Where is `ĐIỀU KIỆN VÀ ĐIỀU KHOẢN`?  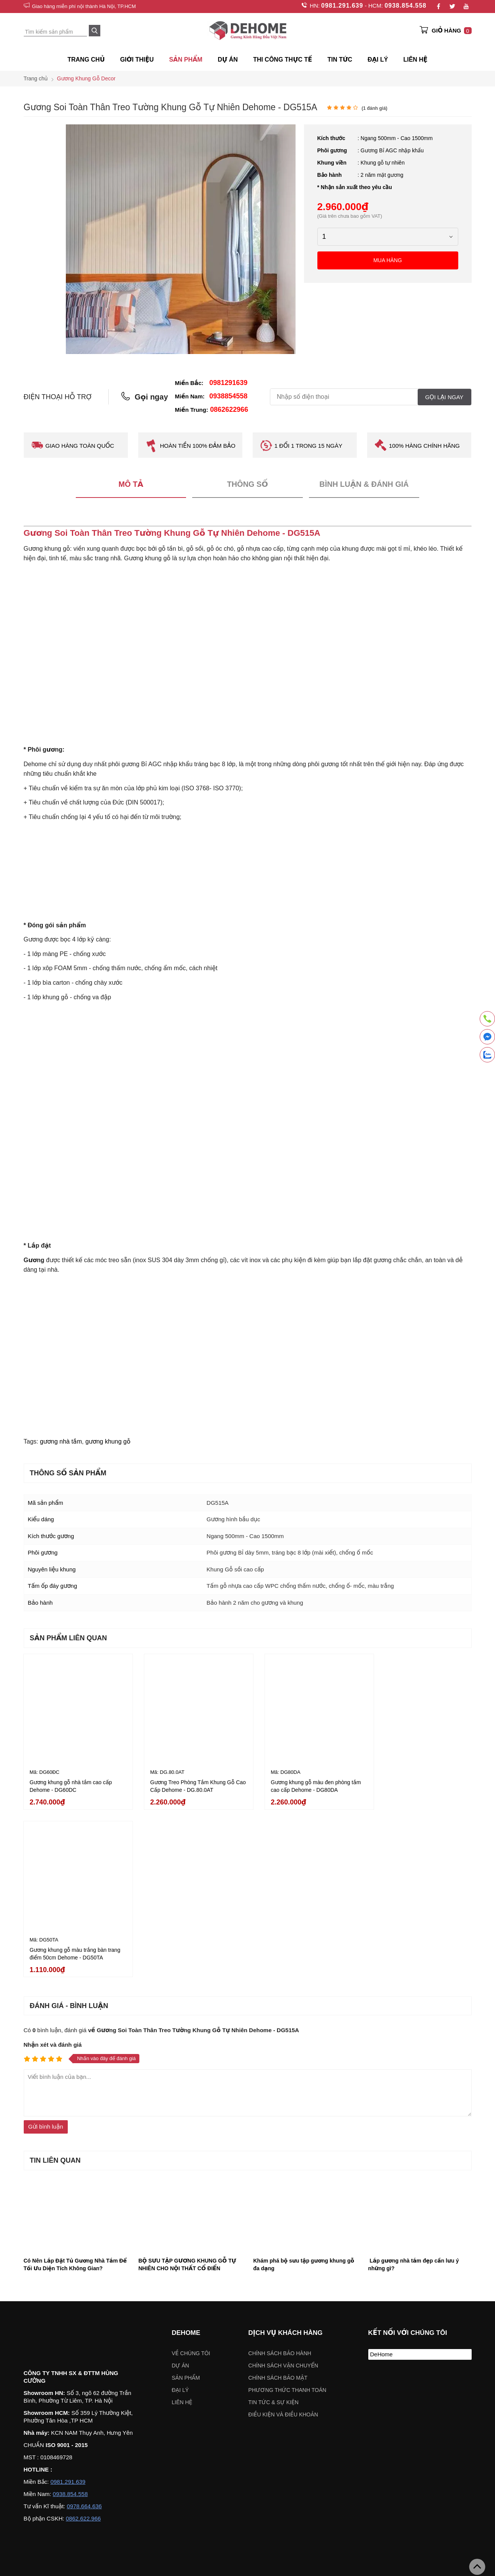
ĐIỀU KIỆN VÀ ĐIỀU KHOẢN is located at coordinates (283, 2241).